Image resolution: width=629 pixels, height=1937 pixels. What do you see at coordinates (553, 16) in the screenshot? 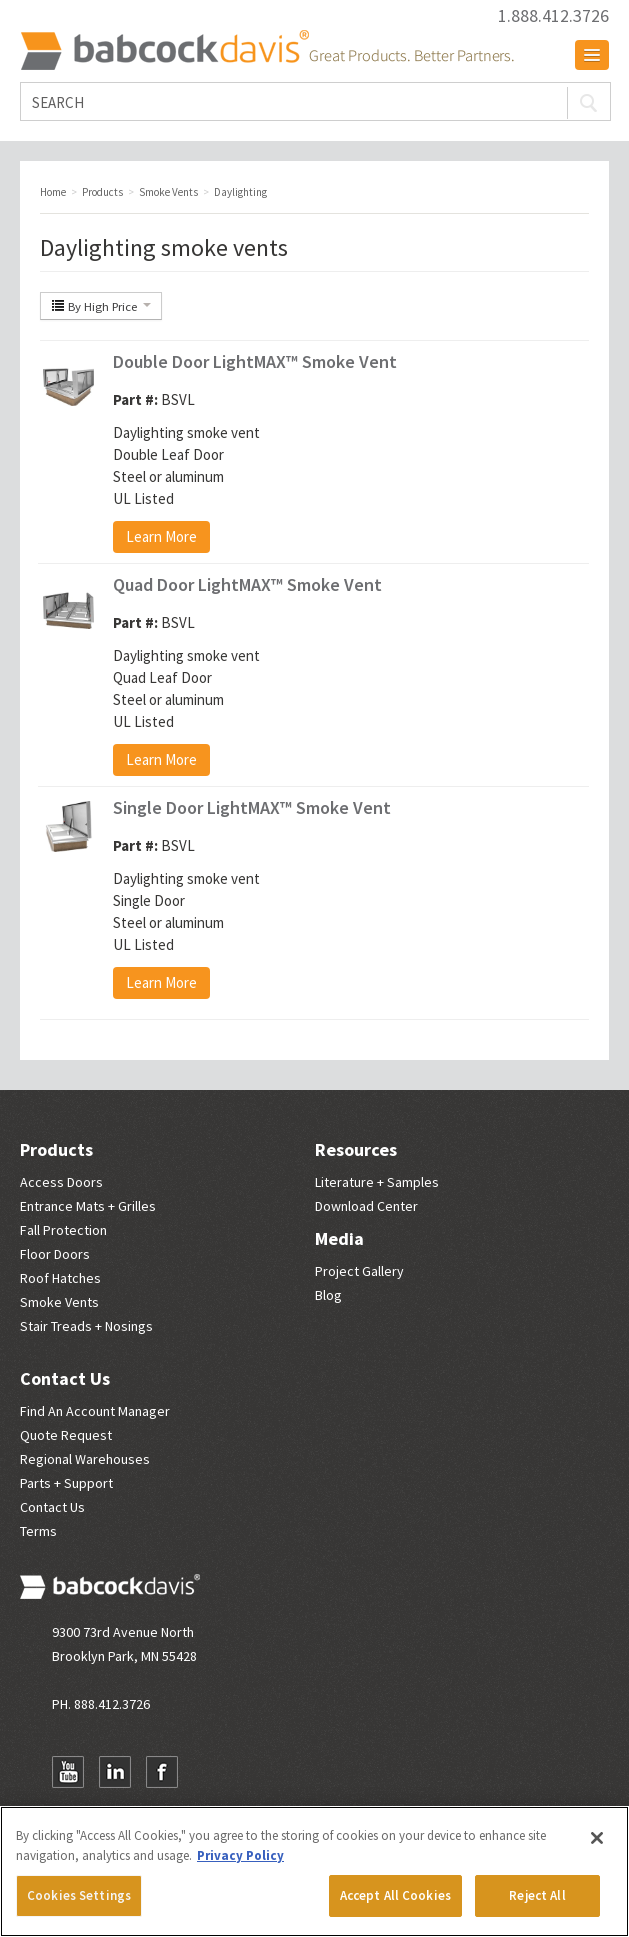
I see `1.888.412.3726` at bounding box center [553, 16].